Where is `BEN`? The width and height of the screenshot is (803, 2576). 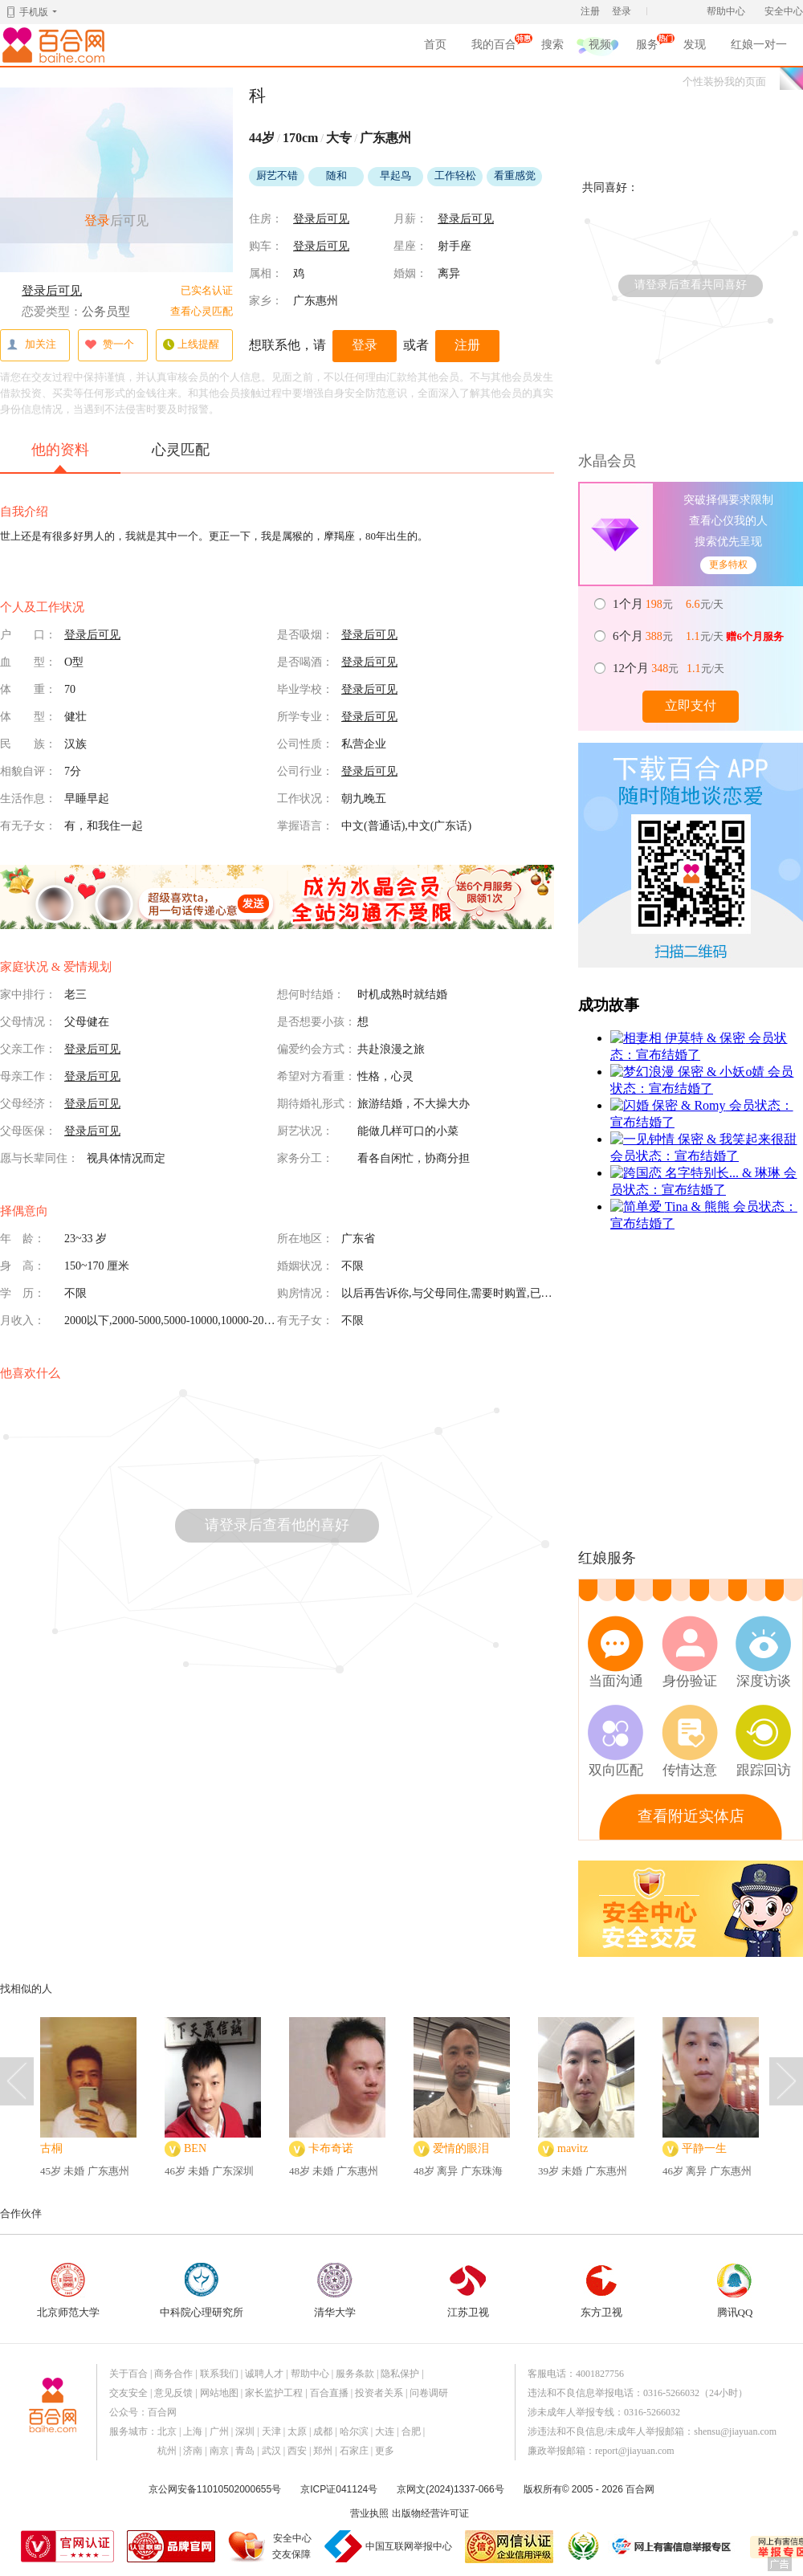 BEN is located at coordinates (195, 2148).